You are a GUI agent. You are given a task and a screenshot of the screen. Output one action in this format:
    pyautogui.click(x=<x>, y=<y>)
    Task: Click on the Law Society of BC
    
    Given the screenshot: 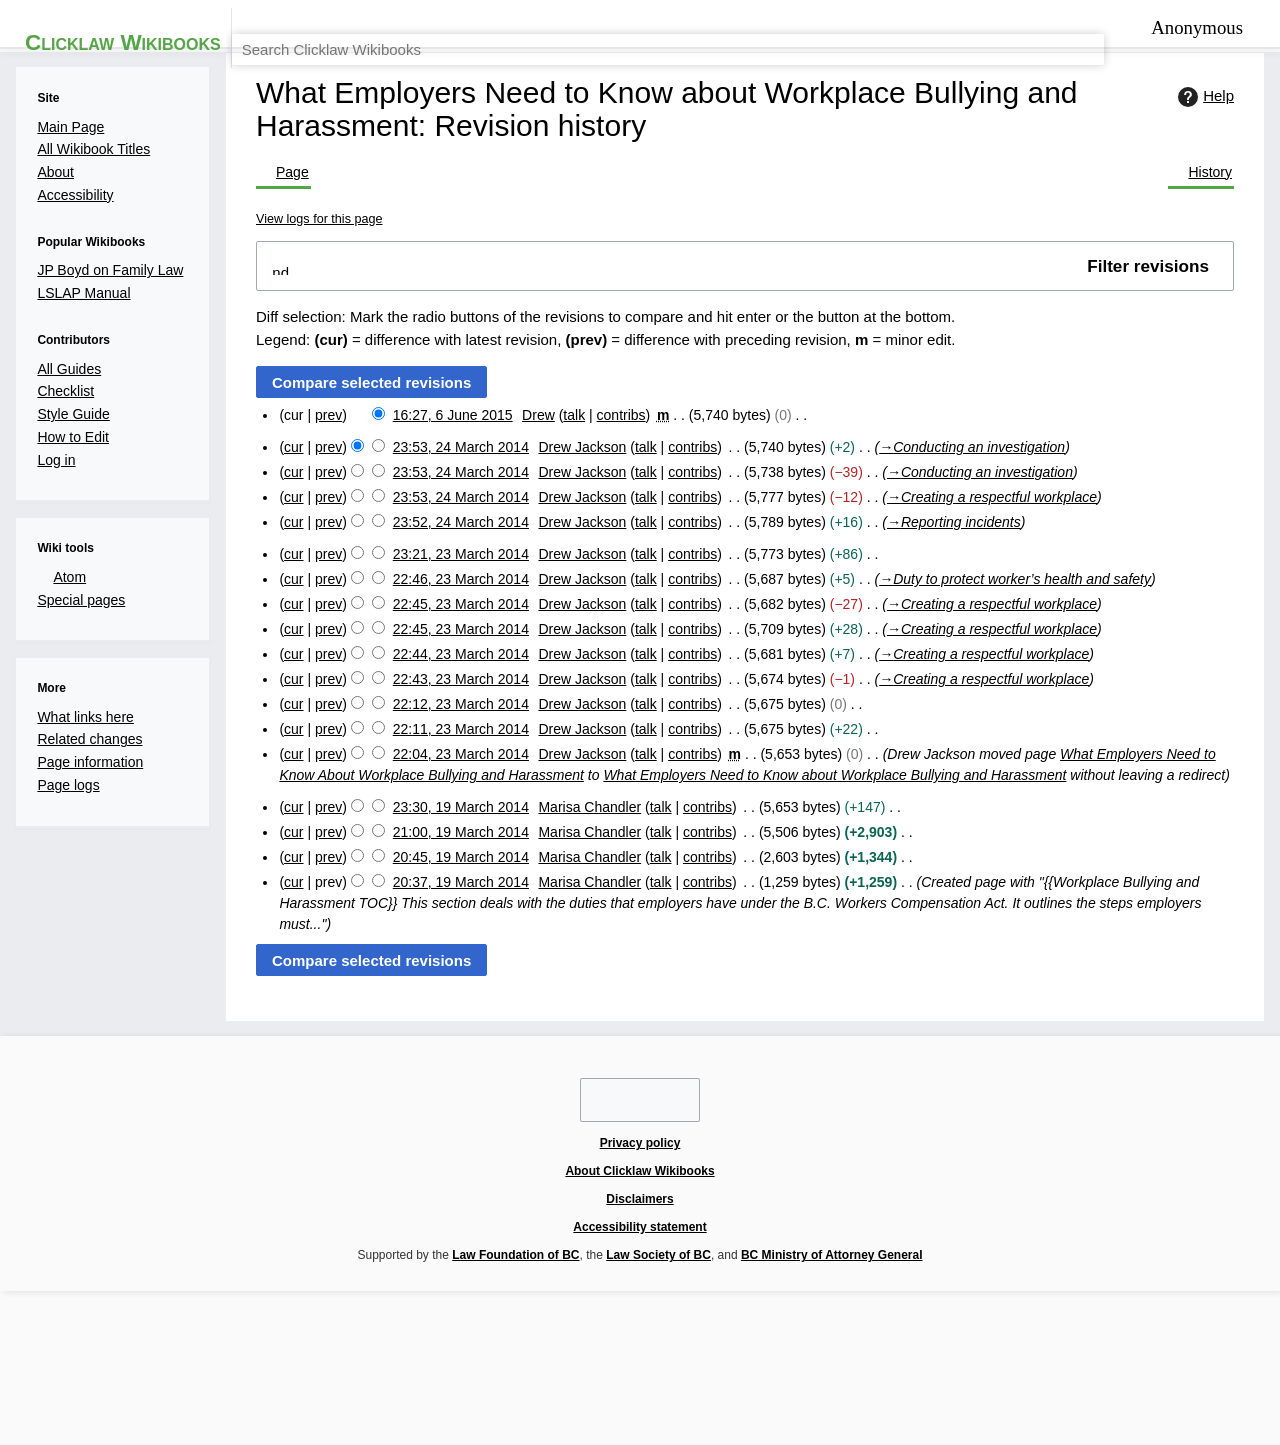 What is the action you would take?
    pyautogui.click(x=565, y=1352)
    